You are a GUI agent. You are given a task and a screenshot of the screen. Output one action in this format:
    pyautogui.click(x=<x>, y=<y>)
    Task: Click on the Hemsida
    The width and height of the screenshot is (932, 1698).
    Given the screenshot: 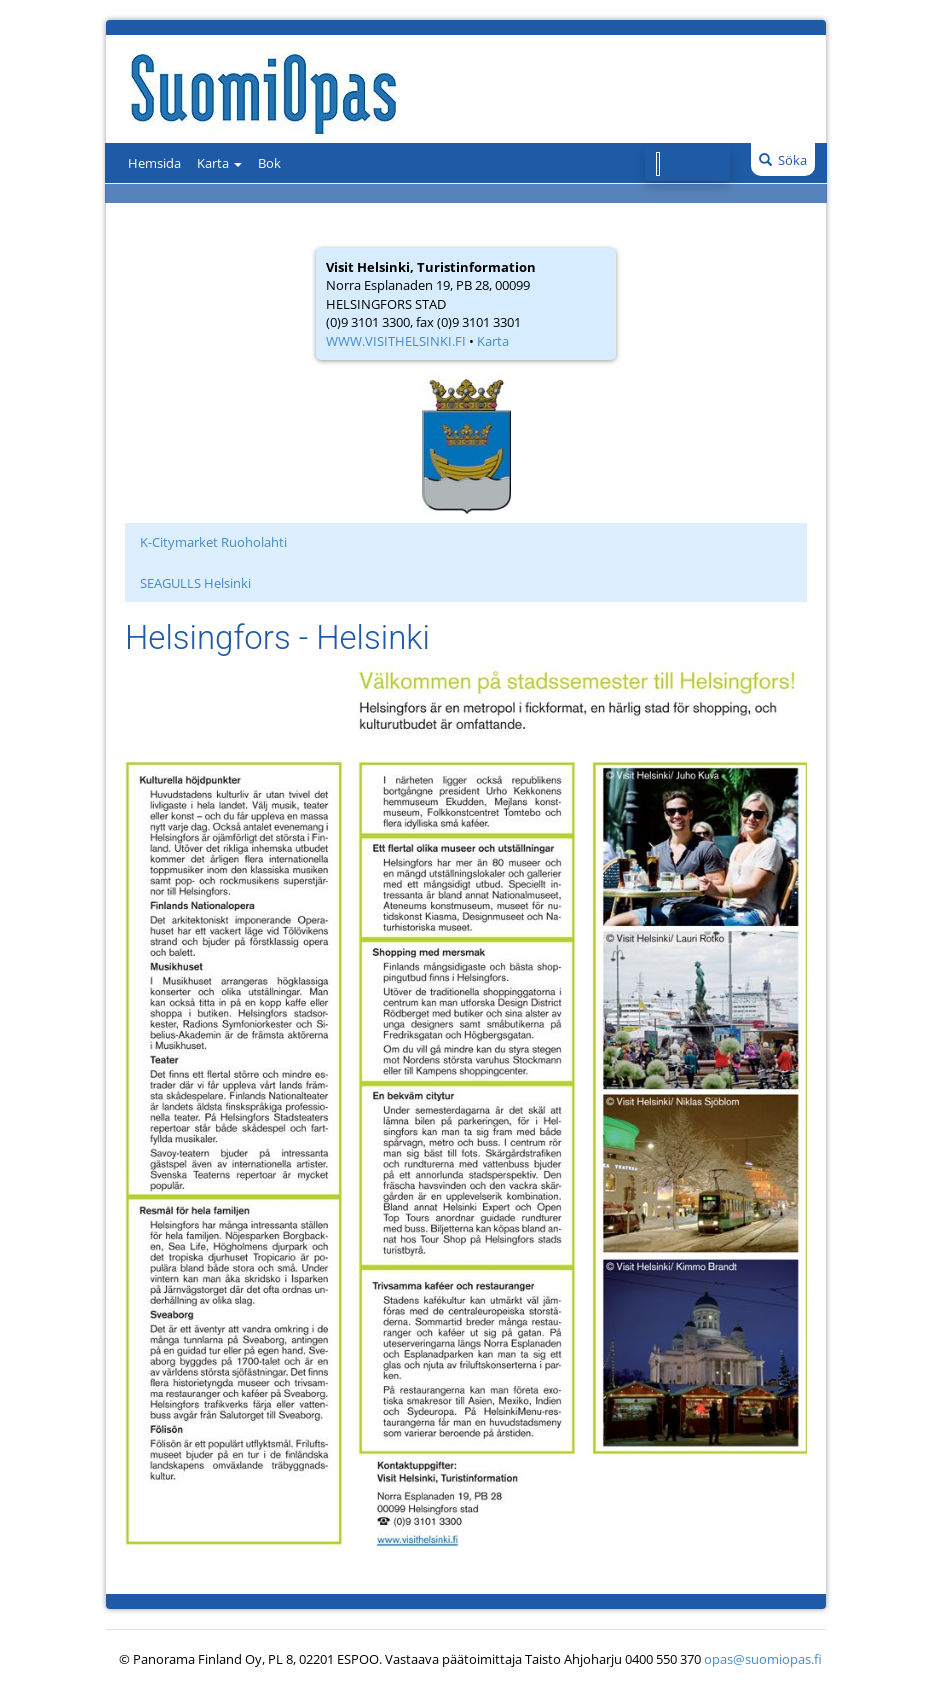 What is the action you would take?
    pyautogui.click(x=154, y=163)
    